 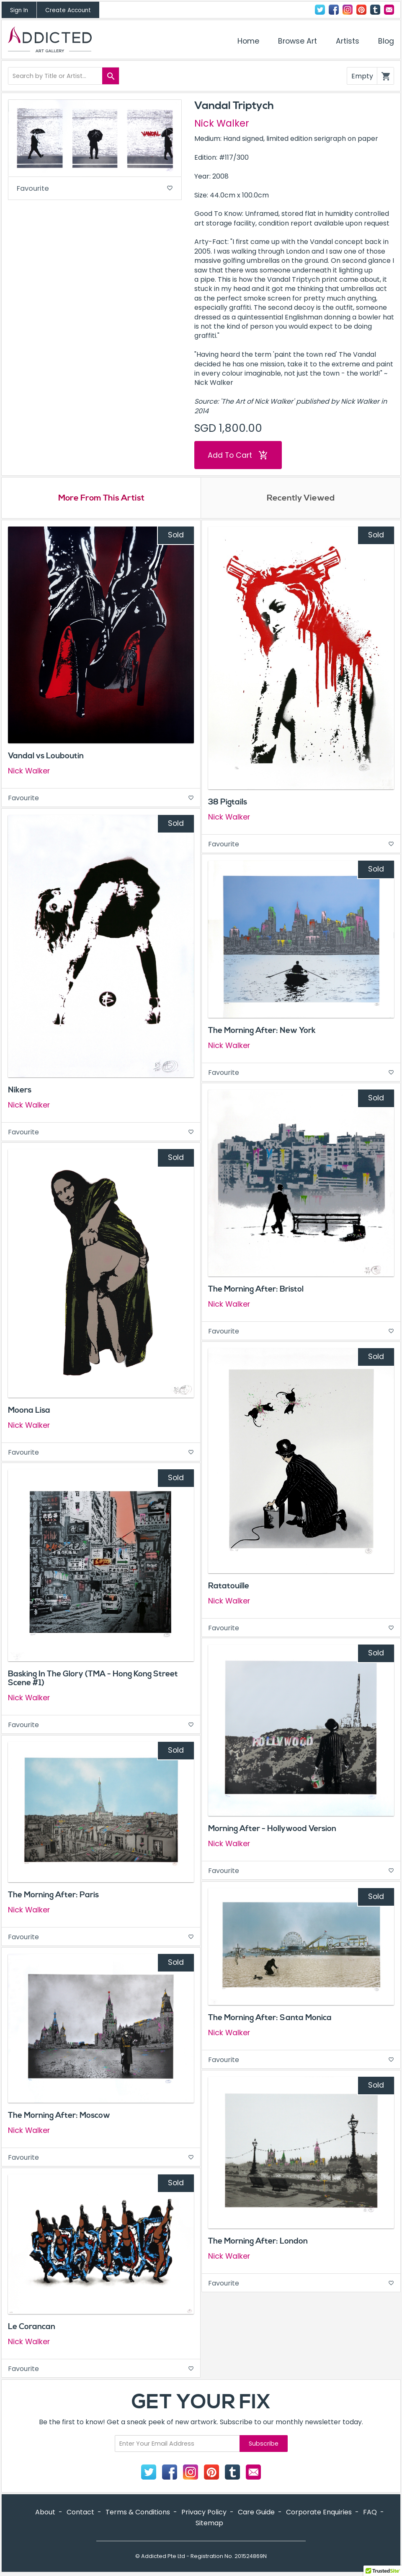 I want to click on Twitter, so click(x=320, y=10).